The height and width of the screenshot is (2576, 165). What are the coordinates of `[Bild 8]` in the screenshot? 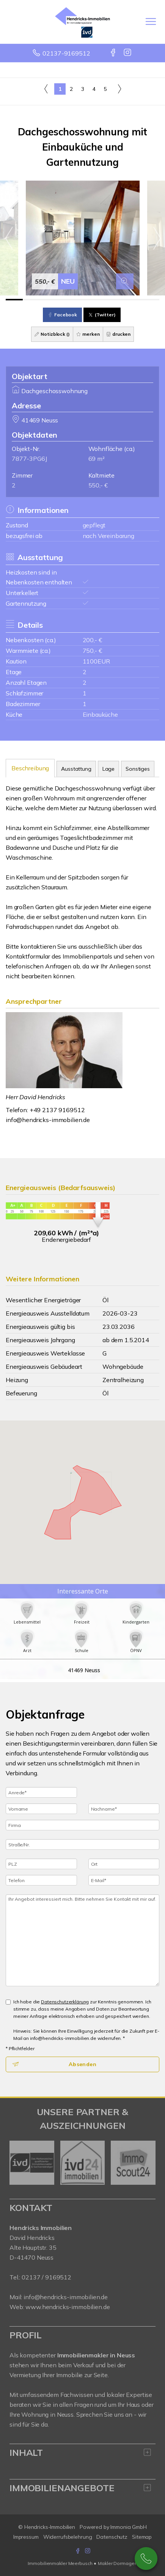 It's located at (133, 299).